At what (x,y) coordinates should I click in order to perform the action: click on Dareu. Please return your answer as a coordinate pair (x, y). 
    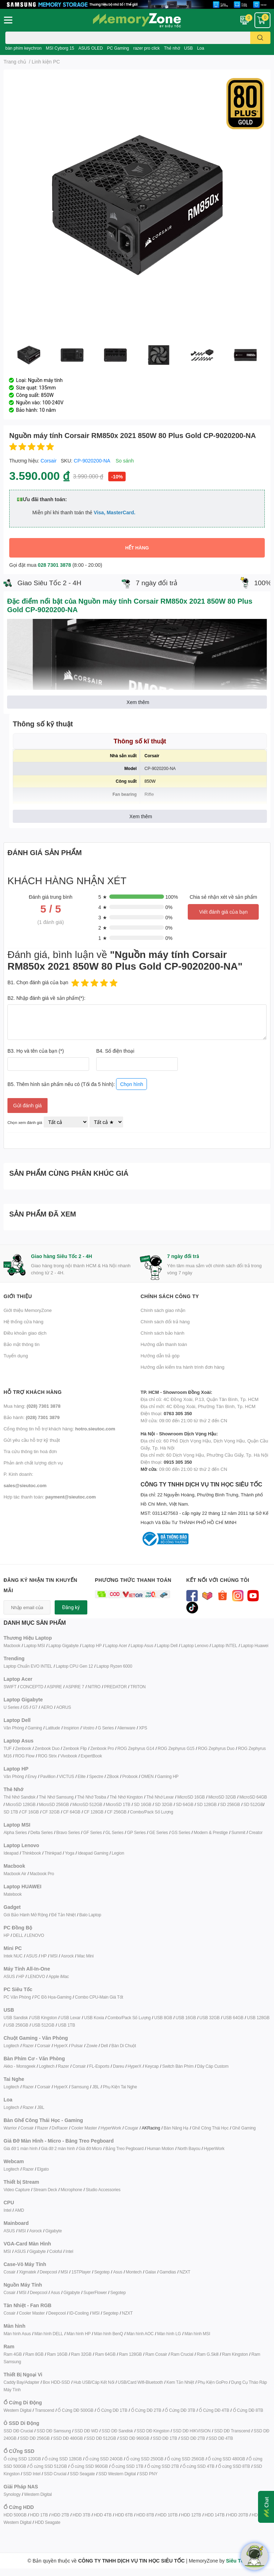
    Looking at the image, I should click on (118, 2066).